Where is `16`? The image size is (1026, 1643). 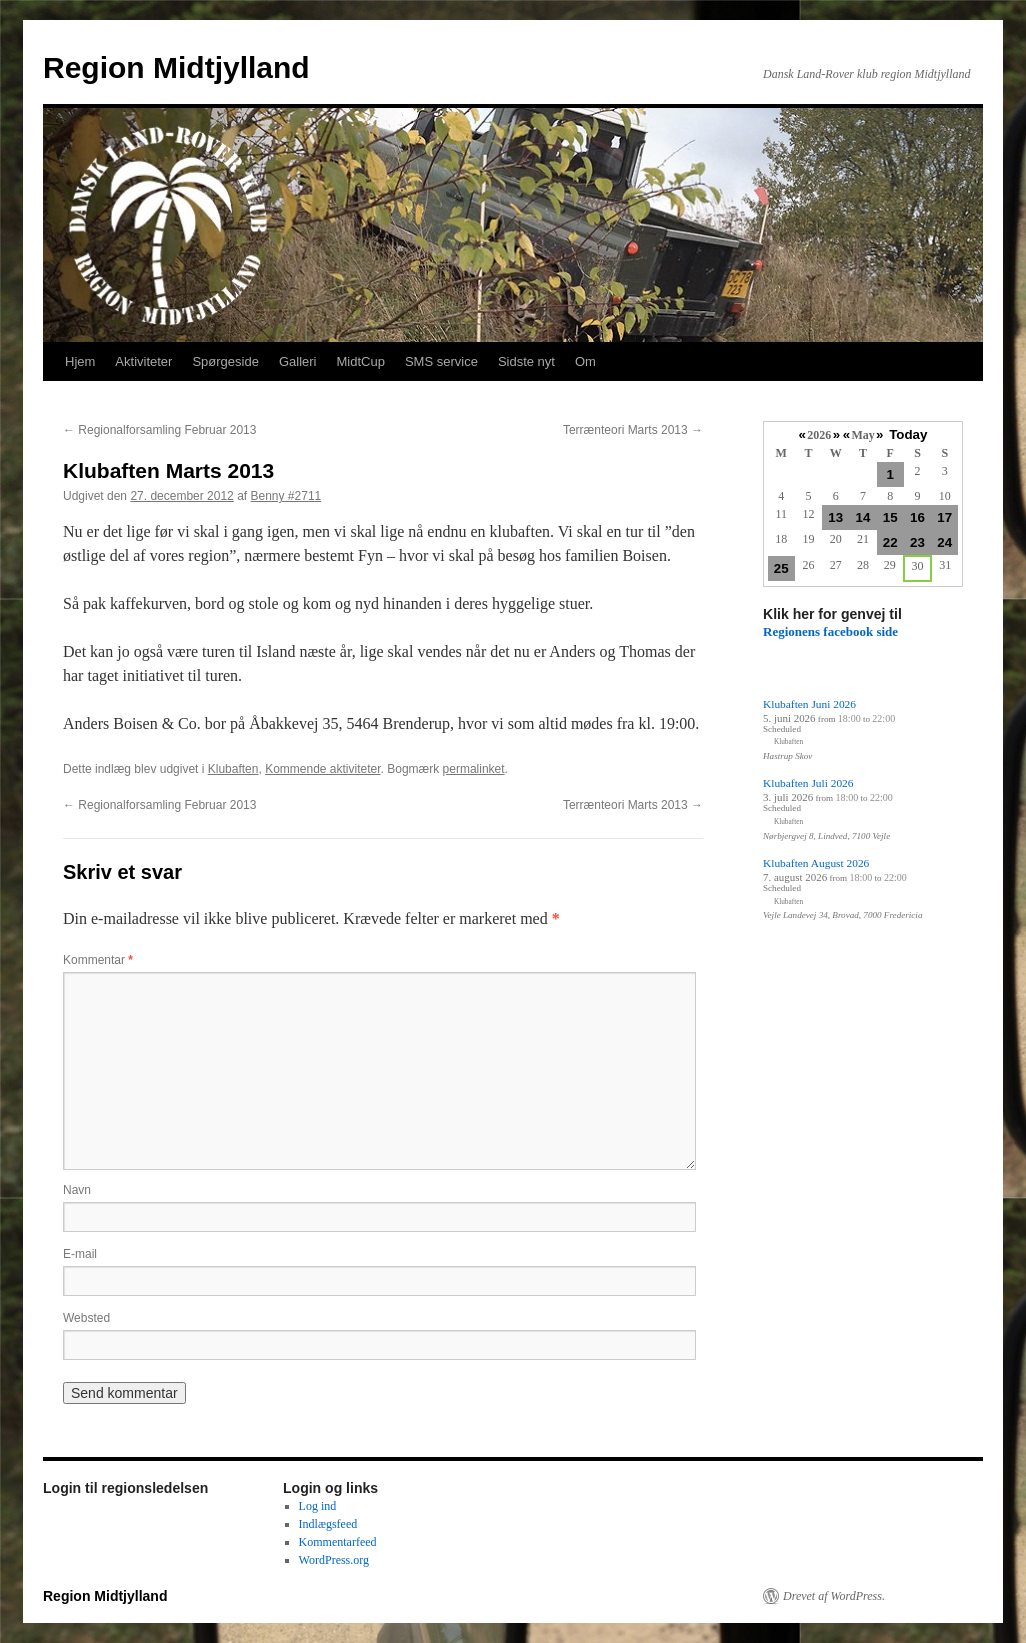
16 is located at coordinates (917, 517).